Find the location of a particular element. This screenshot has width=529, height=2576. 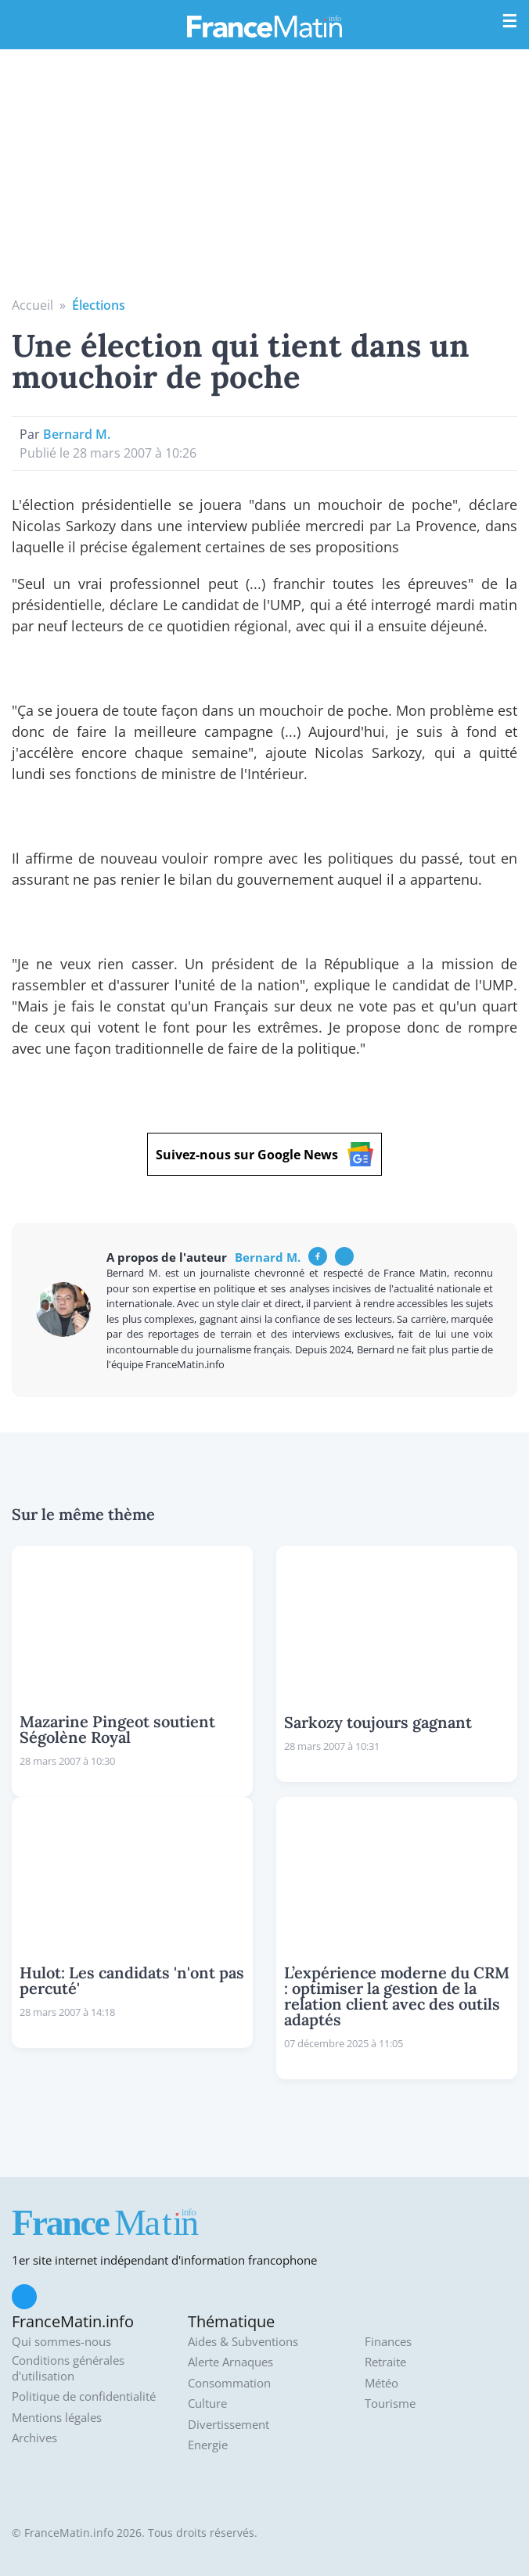

Finances is located at coordinates (388, 2341).